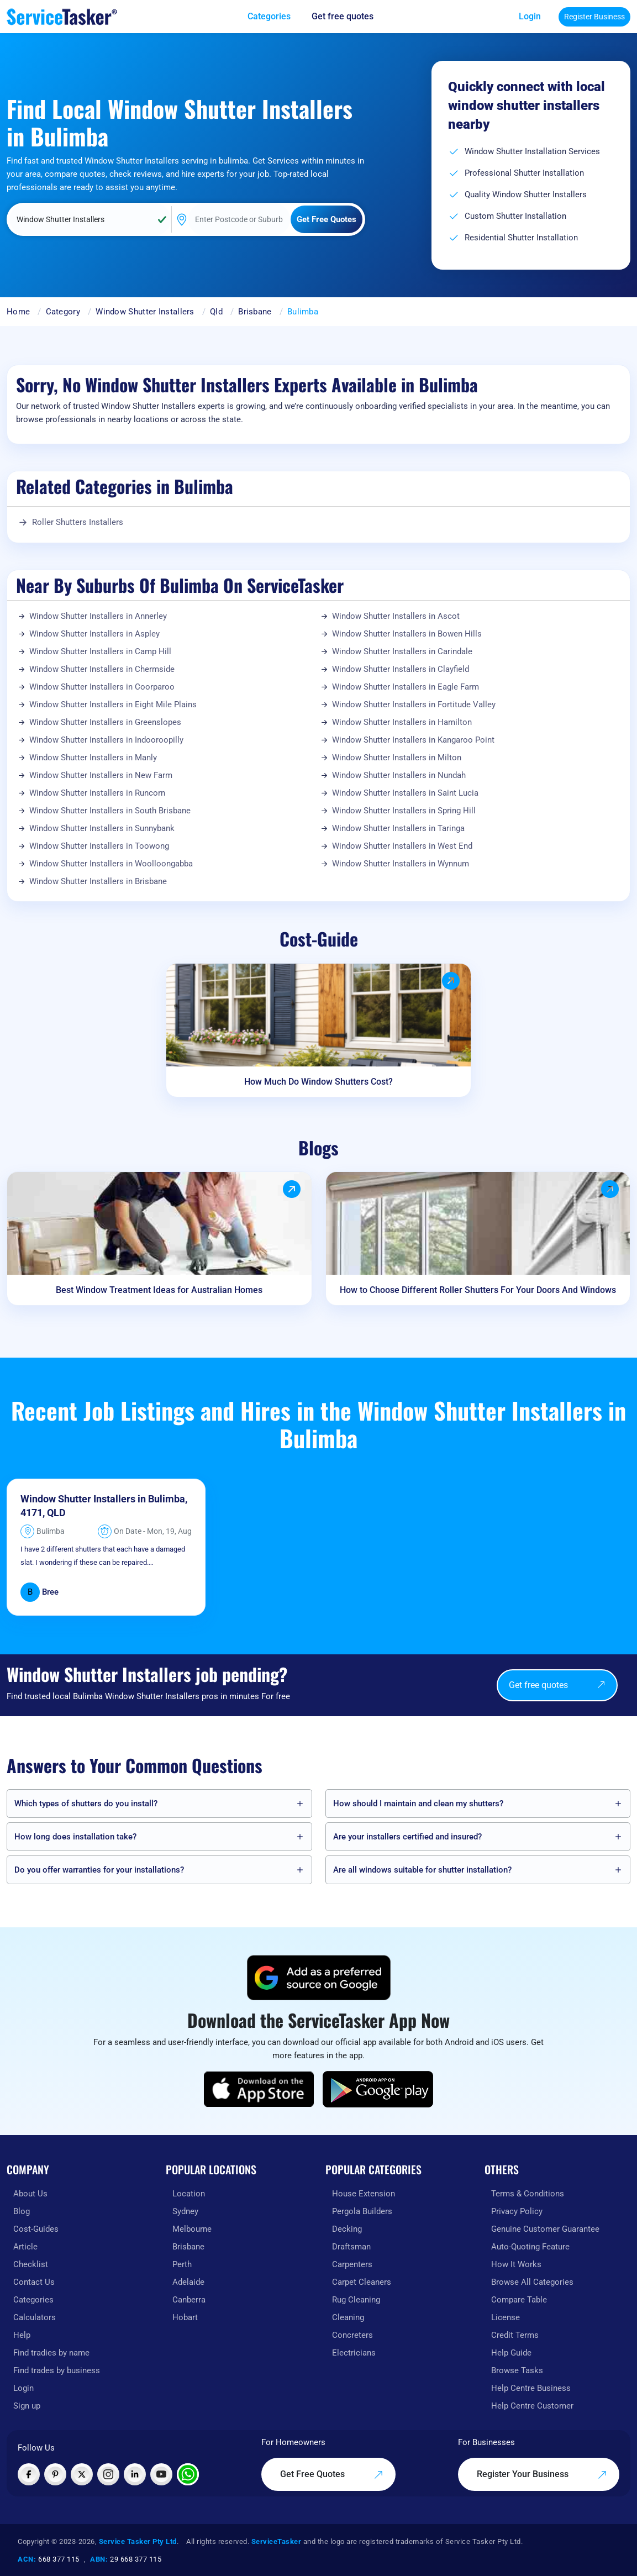  I want to click on Blog, so click(21, 2211).